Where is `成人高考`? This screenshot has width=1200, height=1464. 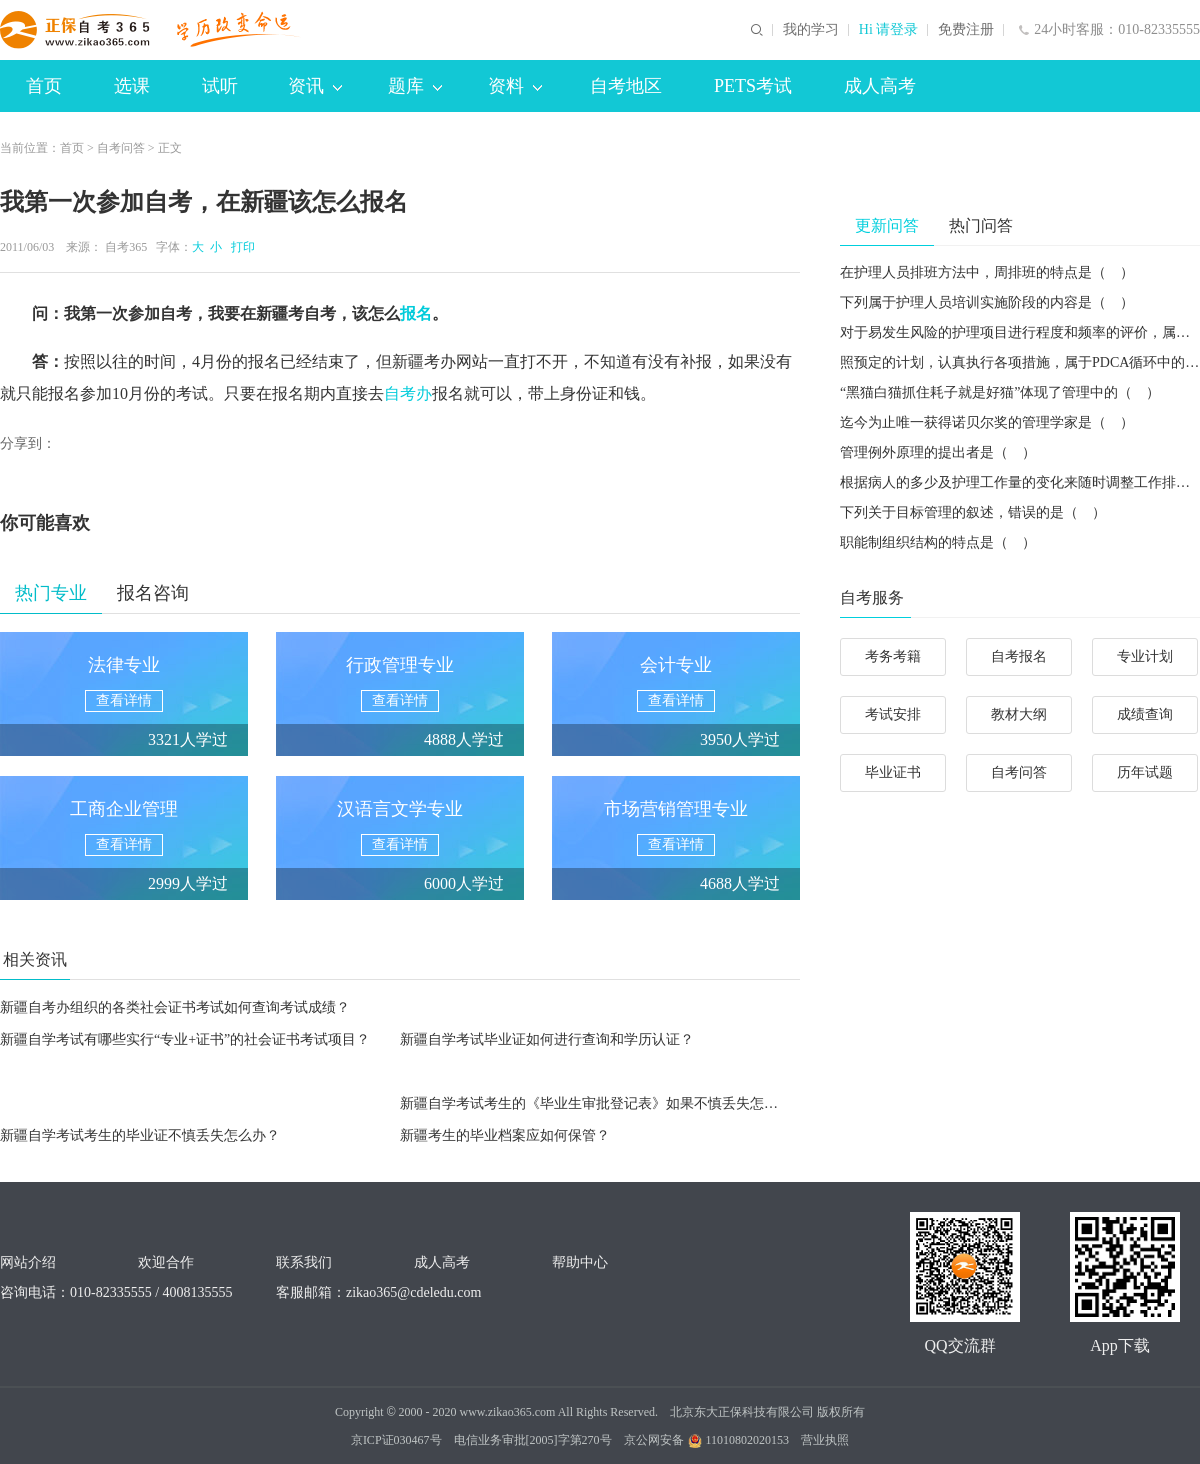
成人高考 is located at coordinates (880, 86).